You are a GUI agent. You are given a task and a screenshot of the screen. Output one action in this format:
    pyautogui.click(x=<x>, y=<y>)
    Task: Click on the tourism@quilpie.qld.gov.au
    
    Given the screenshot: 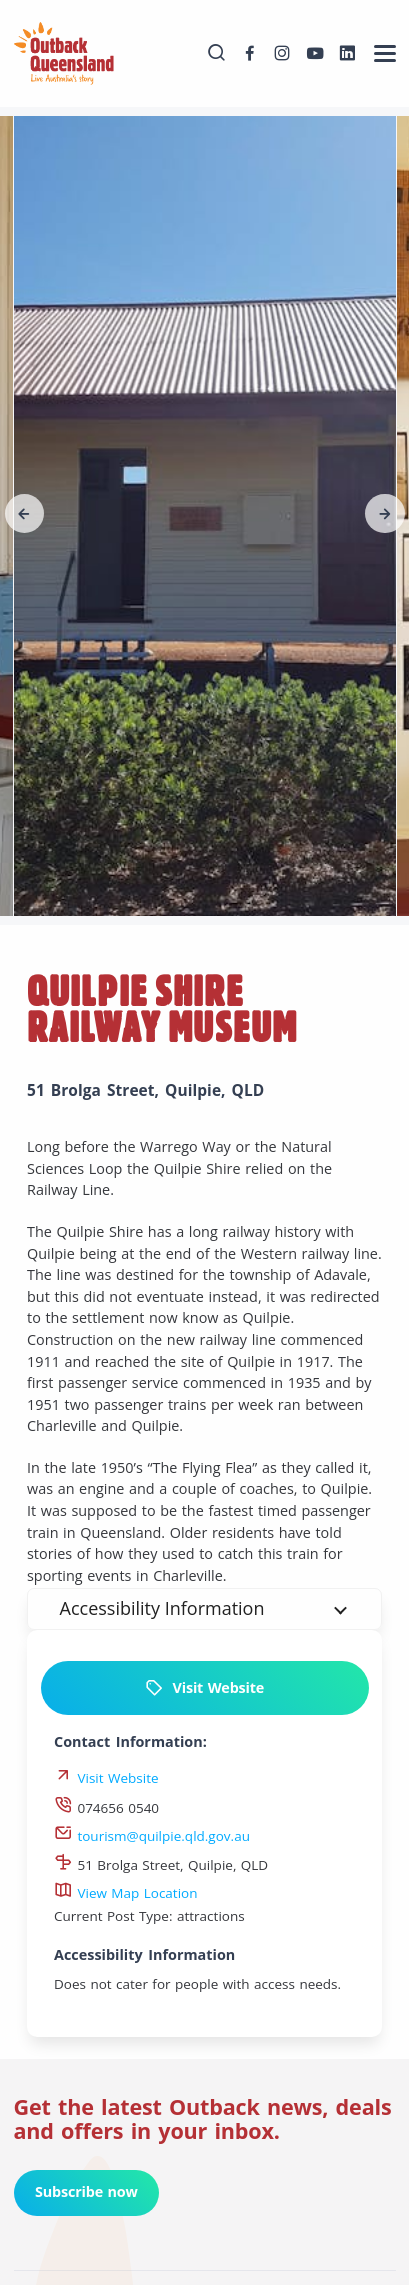 What is the action you would take?
    pyautogui.click(x=152, y=1836)
    